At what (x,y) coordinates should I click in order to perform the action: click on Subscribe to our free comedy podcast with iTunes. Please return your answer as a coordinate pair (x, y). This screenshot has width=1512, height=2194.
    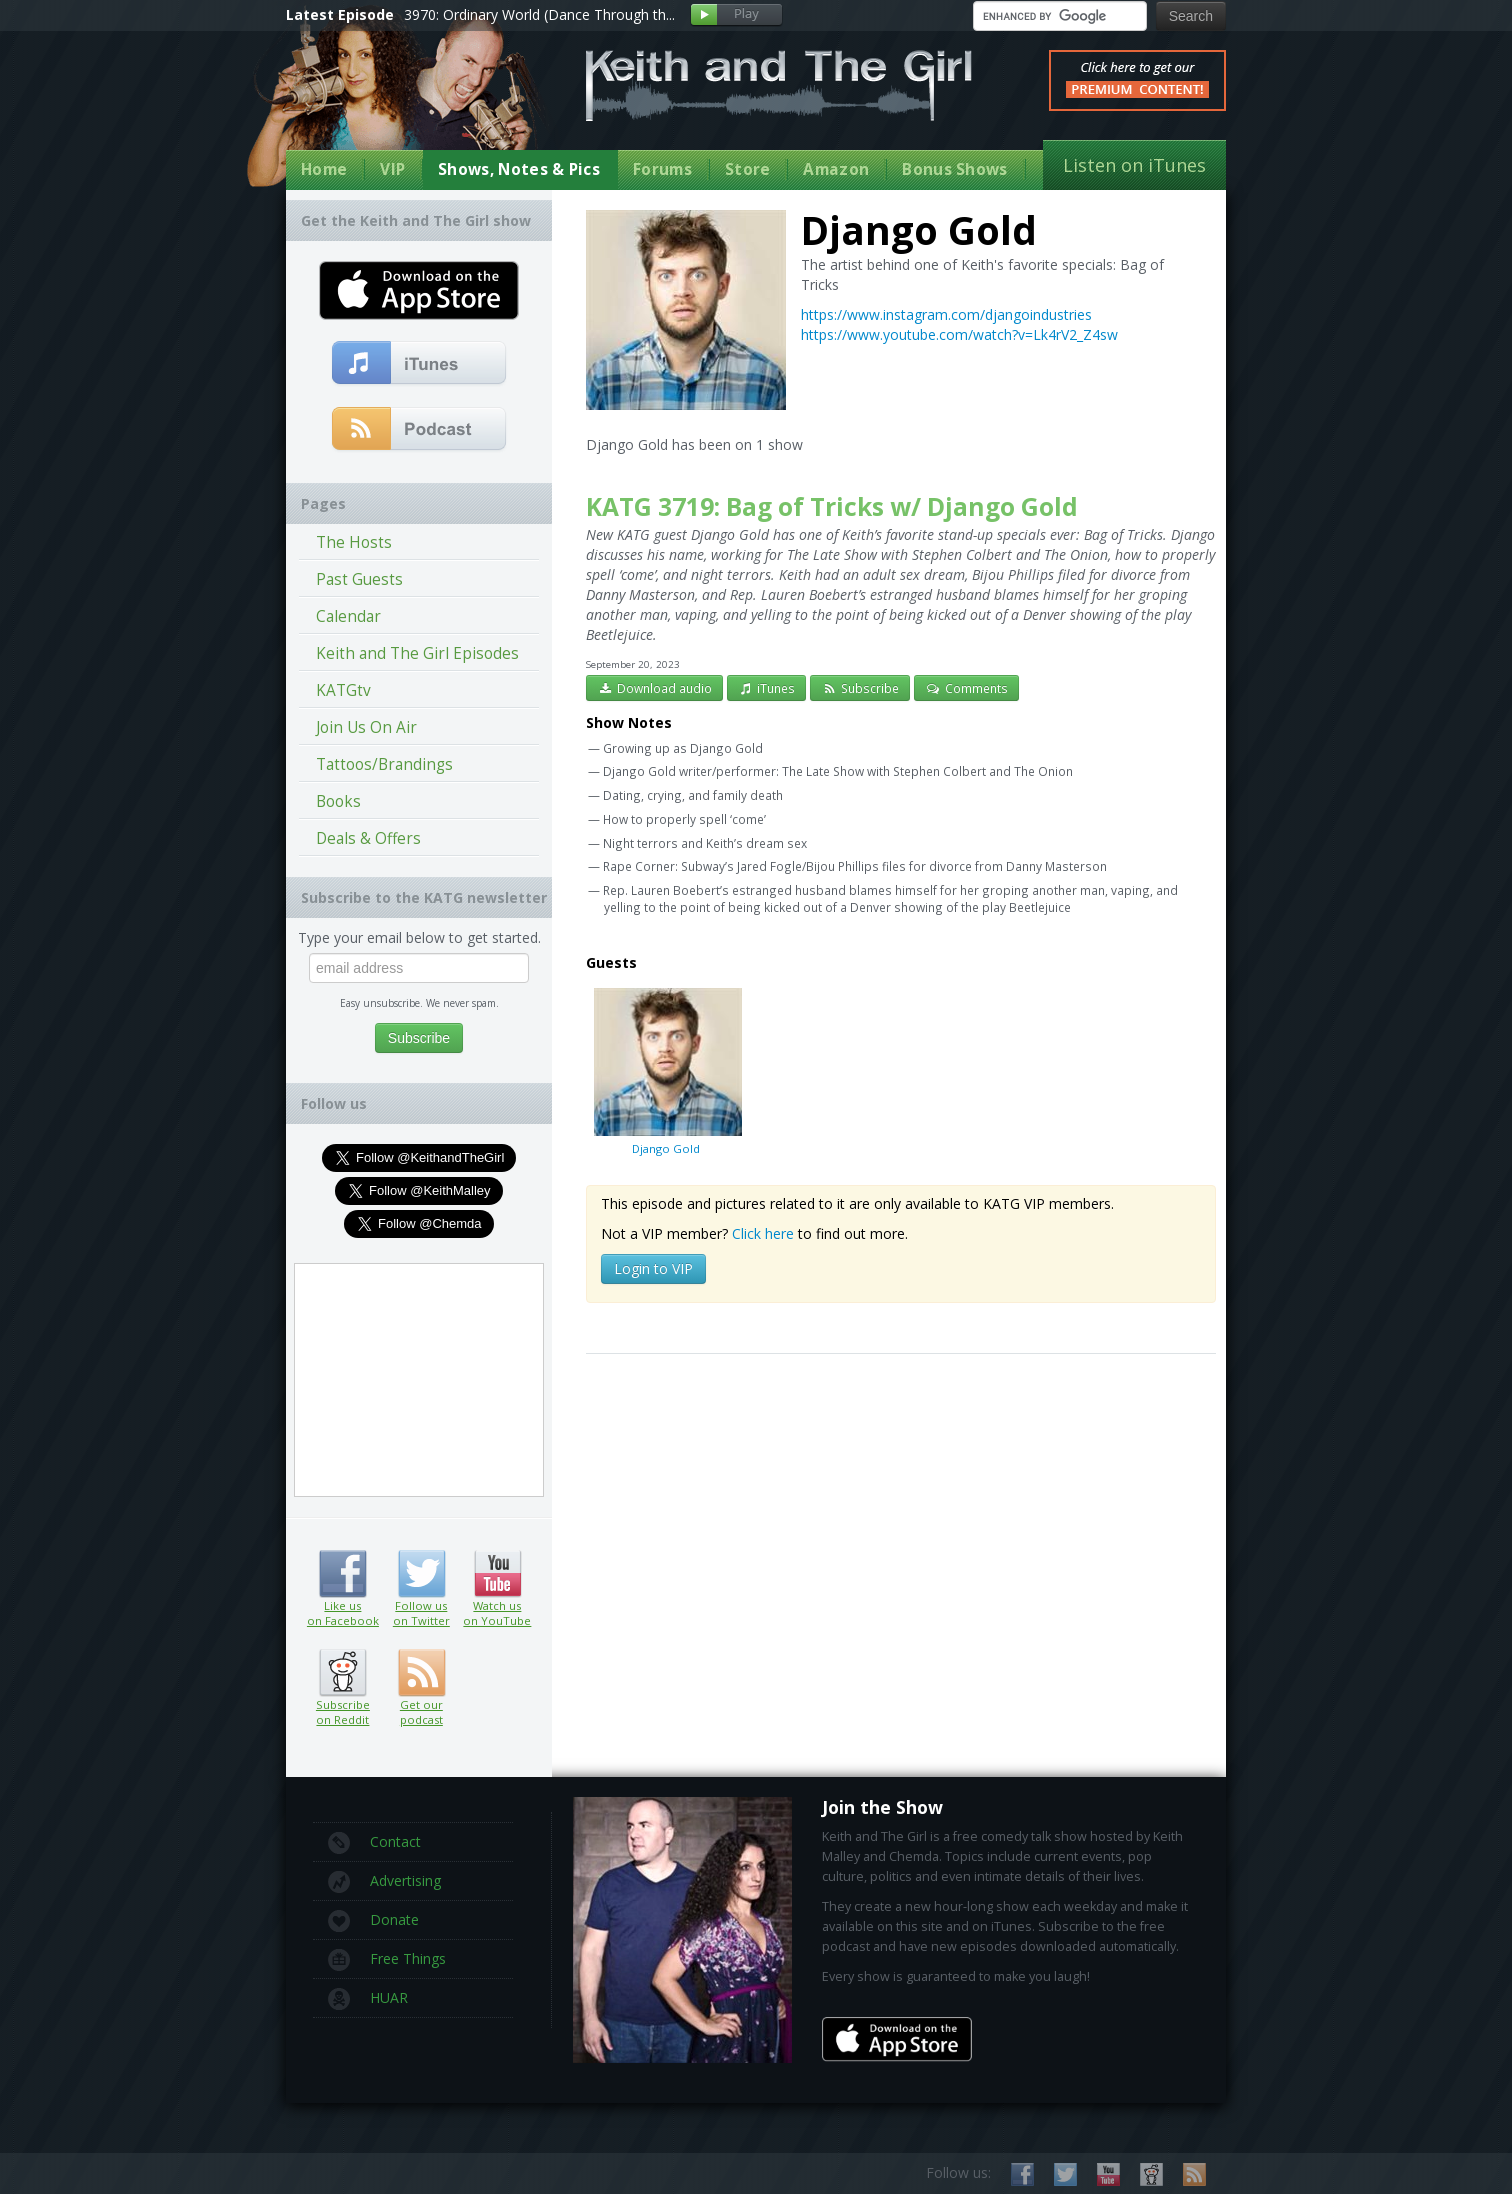
    Looking at the image, I should click on (419, 364).